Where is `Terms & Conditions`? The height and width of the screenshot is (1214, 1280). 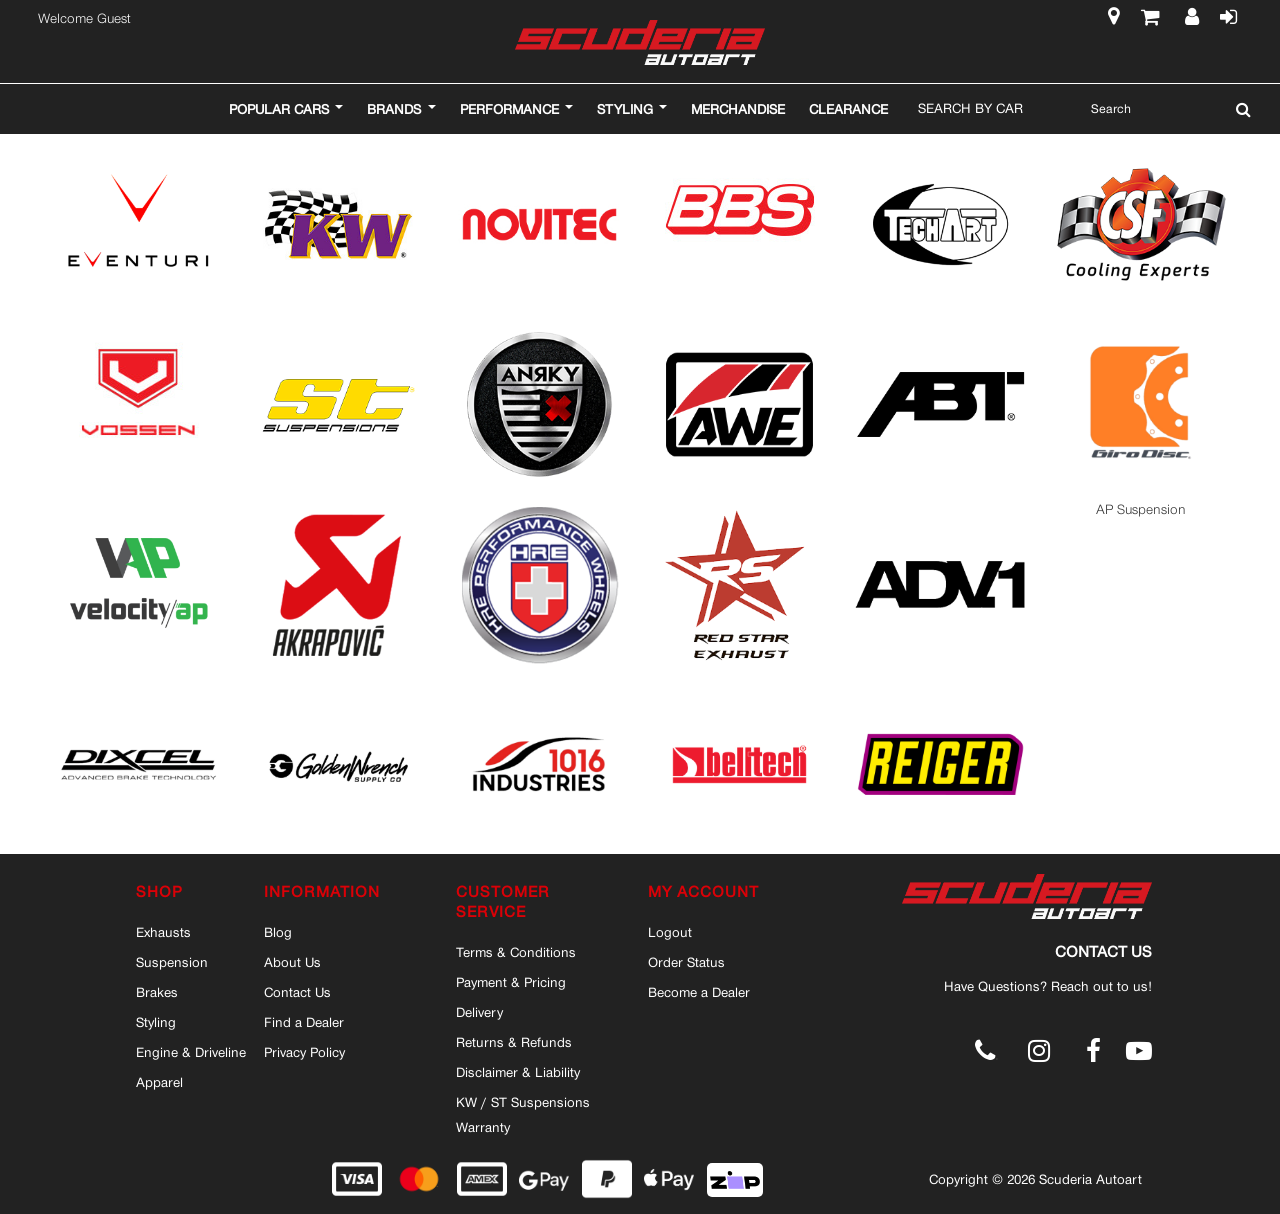
Terms & Conditions is located at coordinates (516, 952).